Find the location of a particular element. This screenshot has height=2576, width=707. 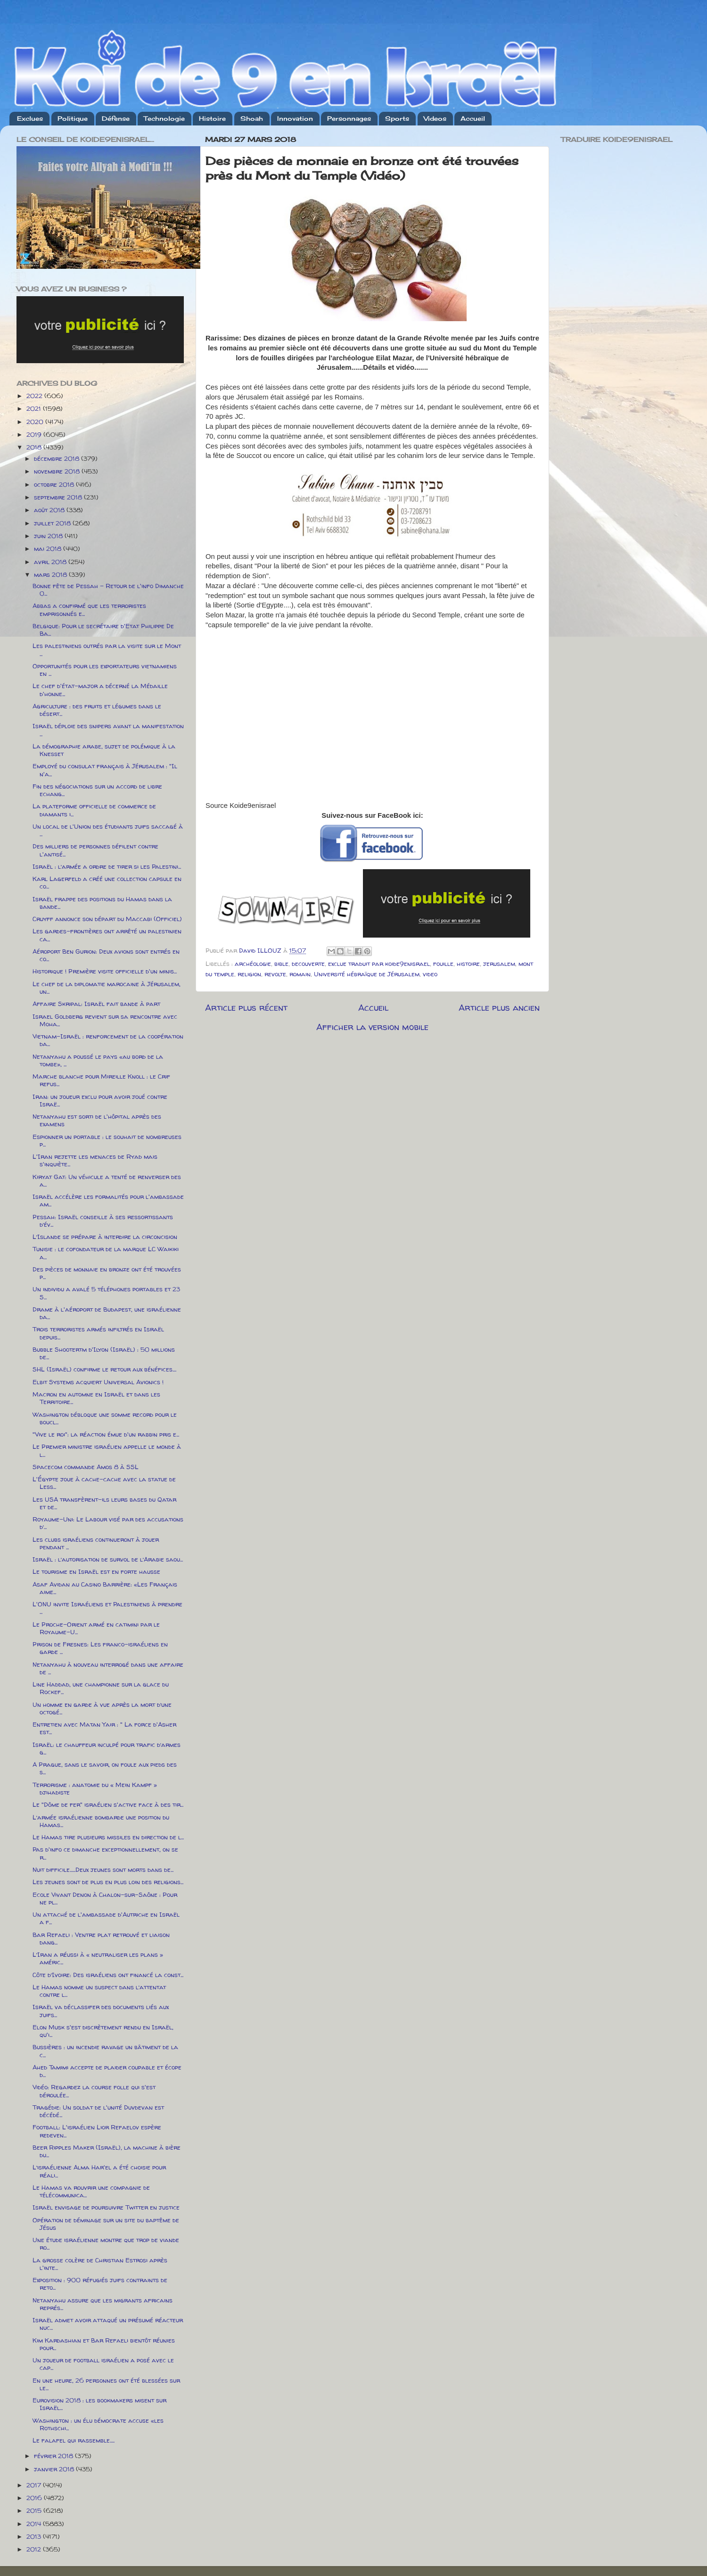

juillet 2018 is located at coordinates (53, 523).